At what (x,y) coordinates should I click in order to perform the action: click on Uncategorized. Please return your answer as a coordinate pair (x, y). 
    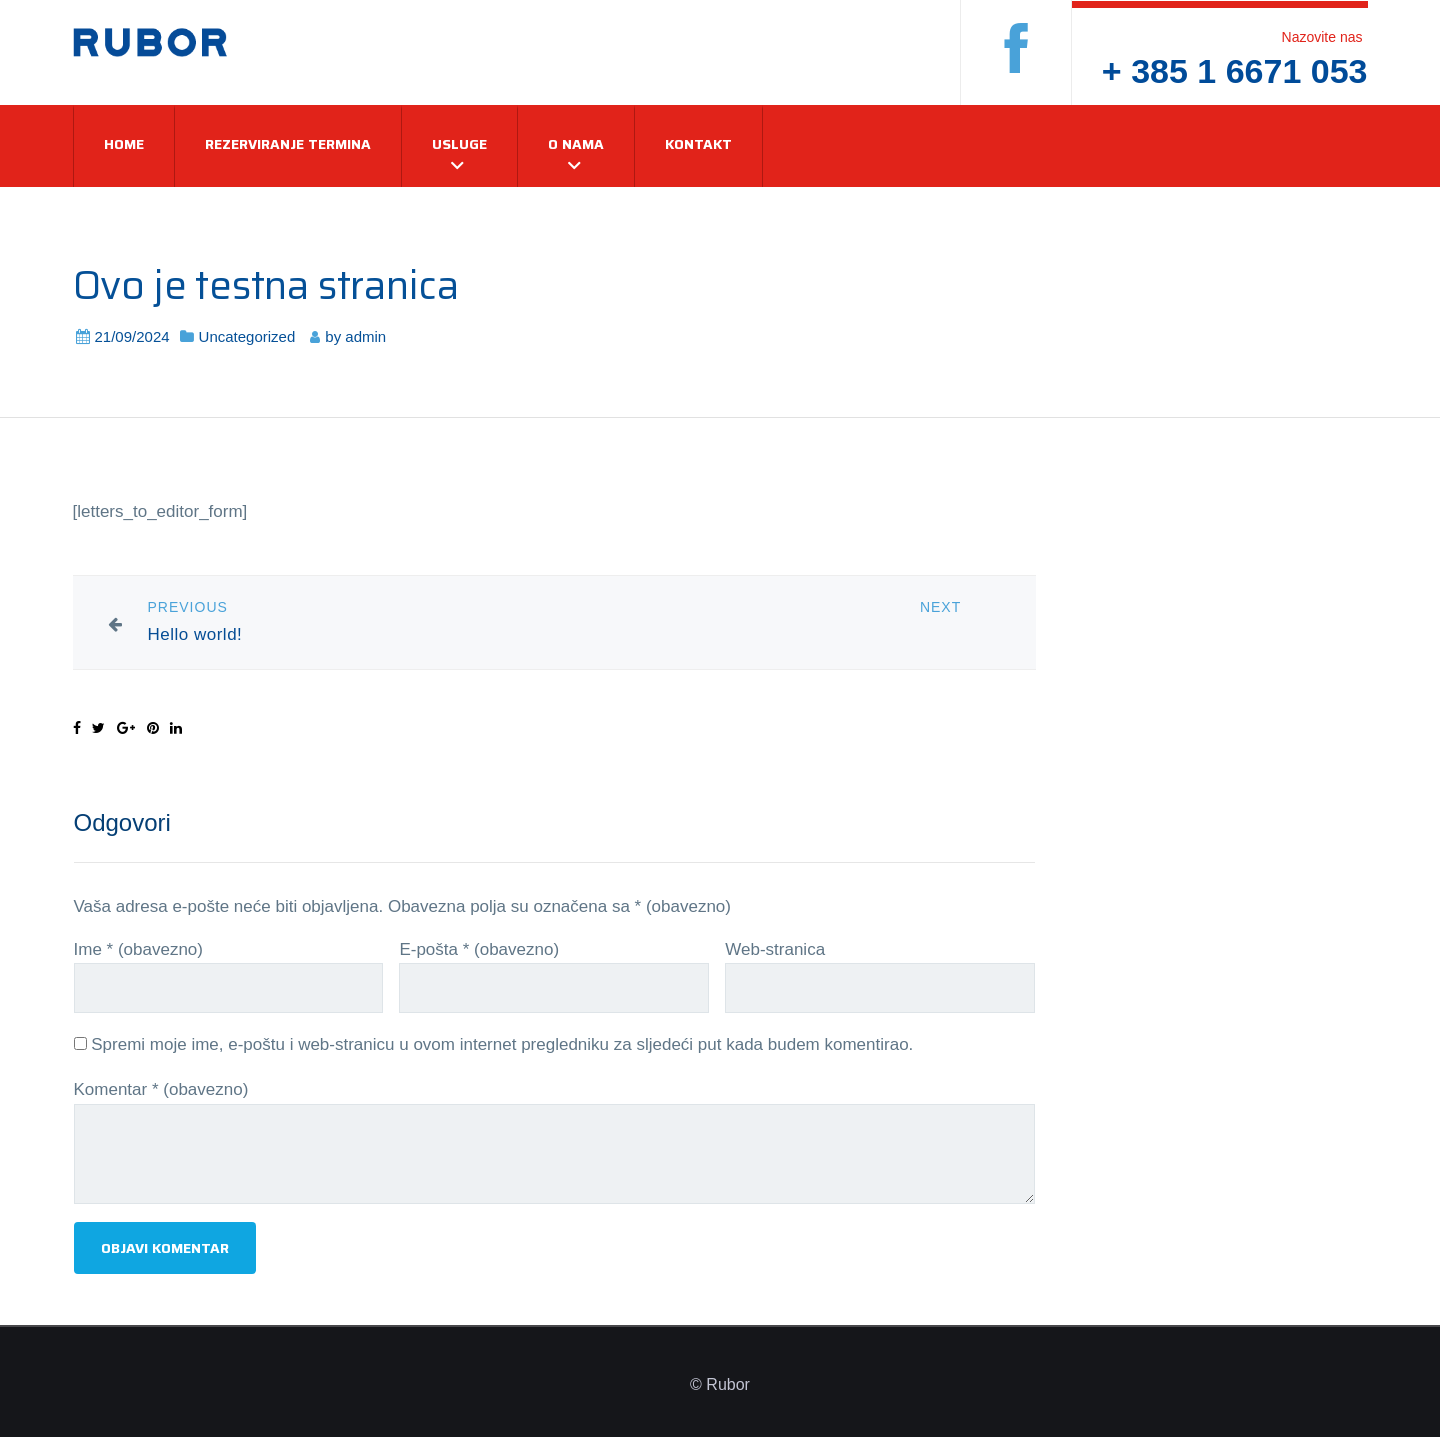
    Looking at the image, I should click on (247, 336).